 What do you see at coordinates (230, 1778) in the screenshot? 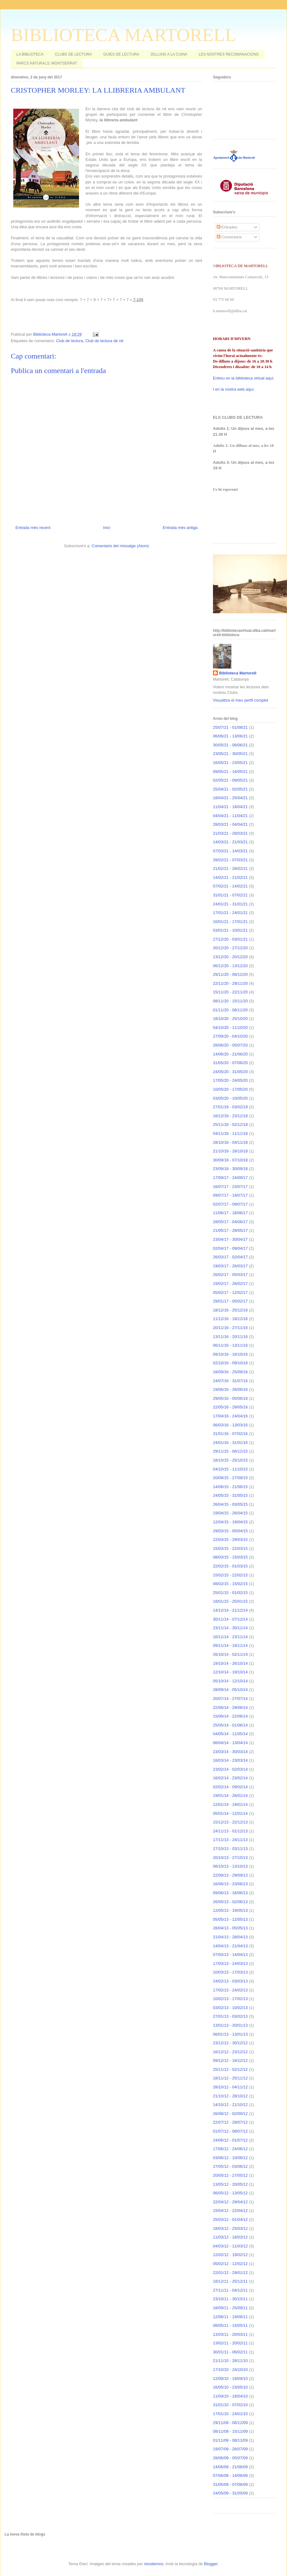
I see `16/02/14 - 23/02/14` at bounding box center [230, 1778].